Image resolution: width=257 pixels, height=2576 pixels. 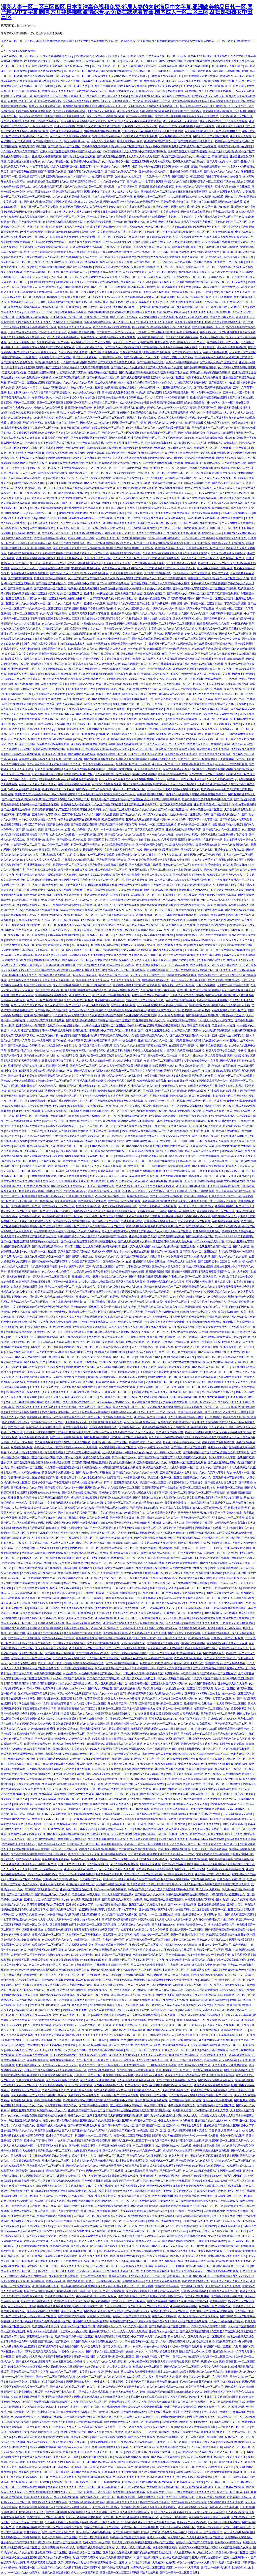 I want to click on 人人婷婷人人澡人人爽, so click(x=167, y=1452).